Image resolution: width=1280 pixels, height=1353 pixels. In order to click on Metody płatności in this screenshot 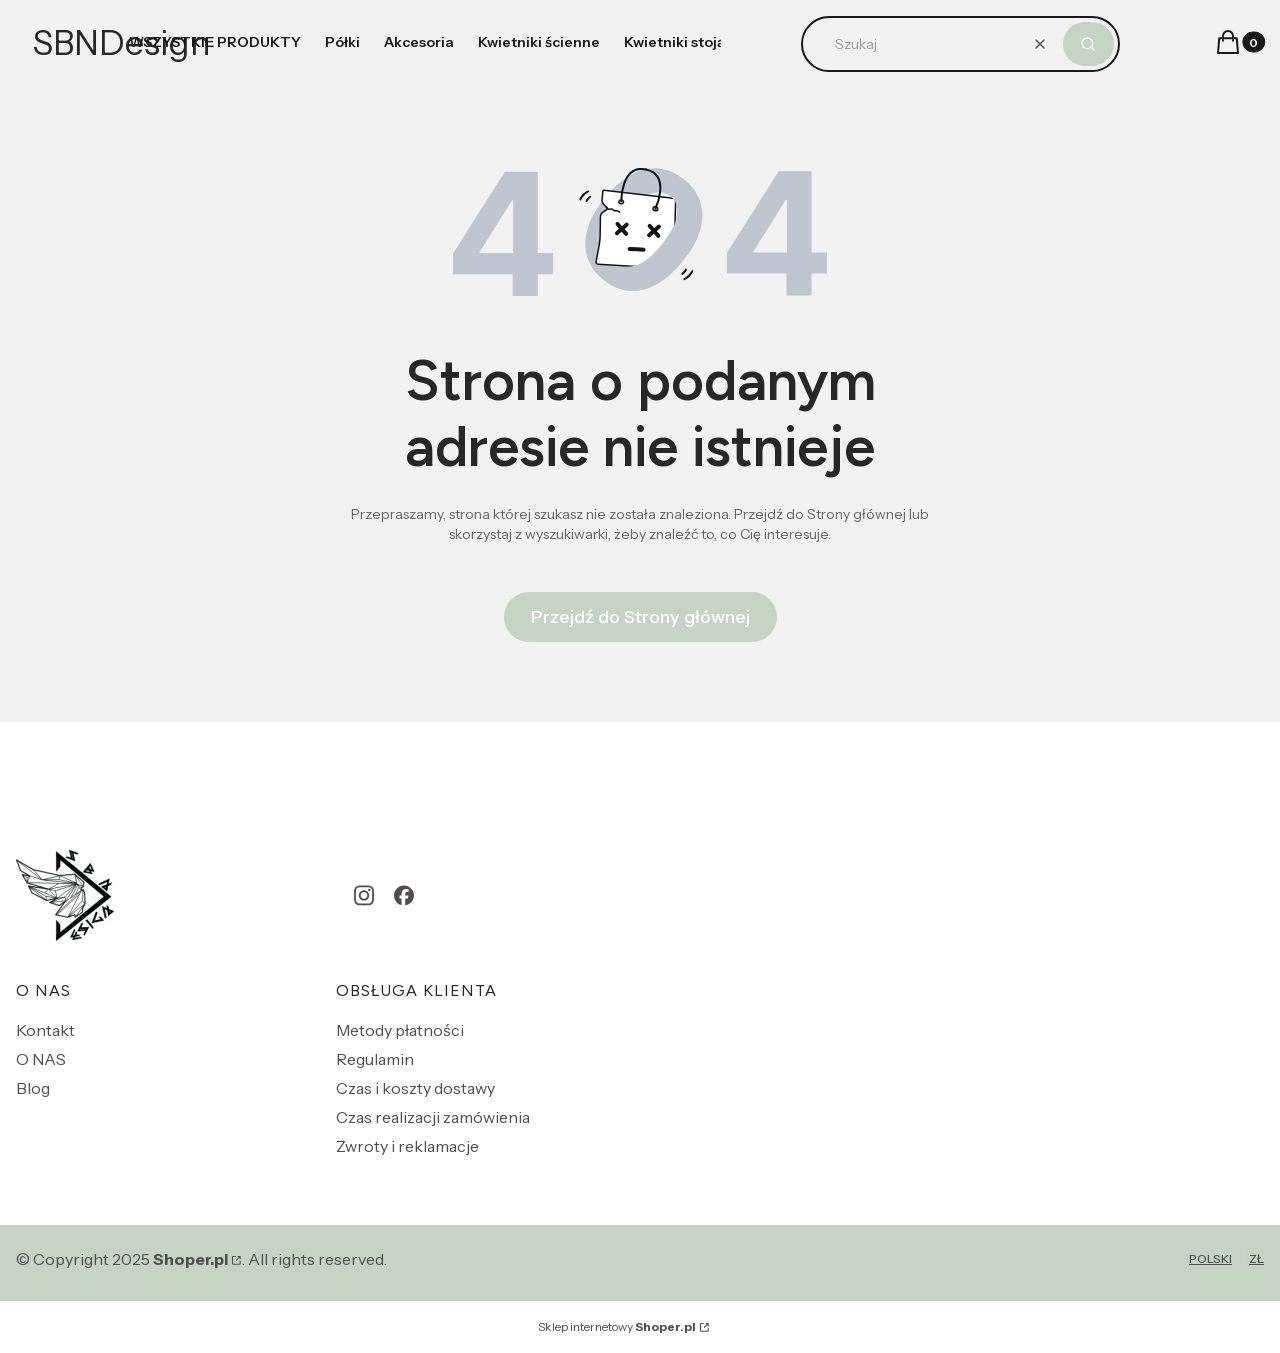, I will do `click(400, 1030)`.